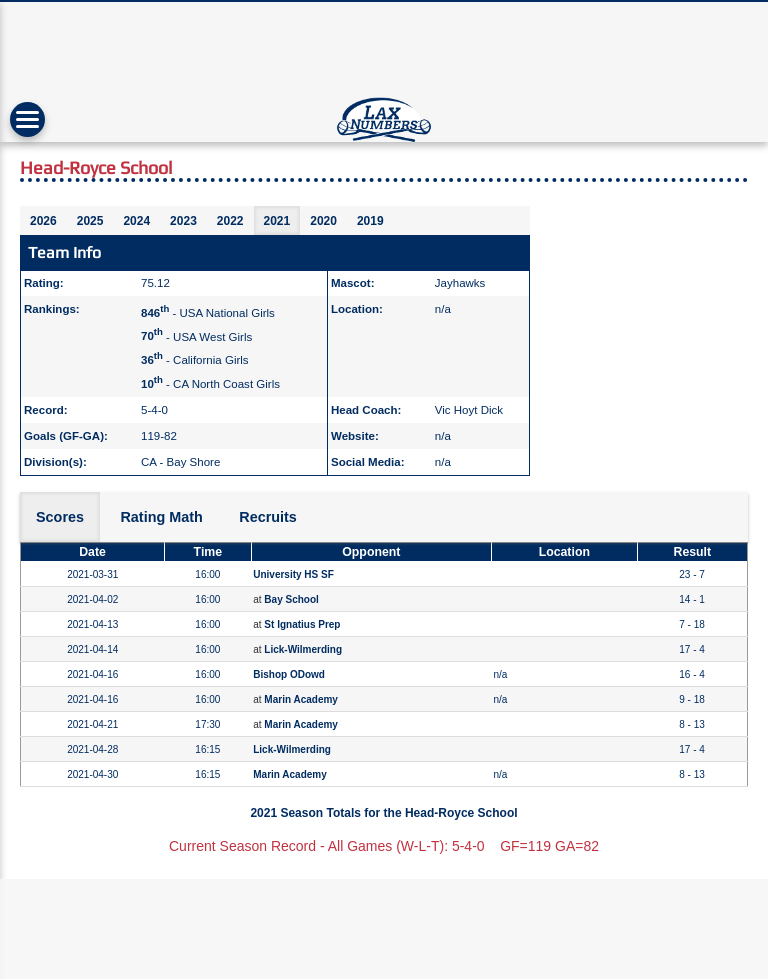 The width and height of the screenshot is (768, 979). Describe the element at coordinates (370, 221) in the screenshot. I see `2019` at that location.